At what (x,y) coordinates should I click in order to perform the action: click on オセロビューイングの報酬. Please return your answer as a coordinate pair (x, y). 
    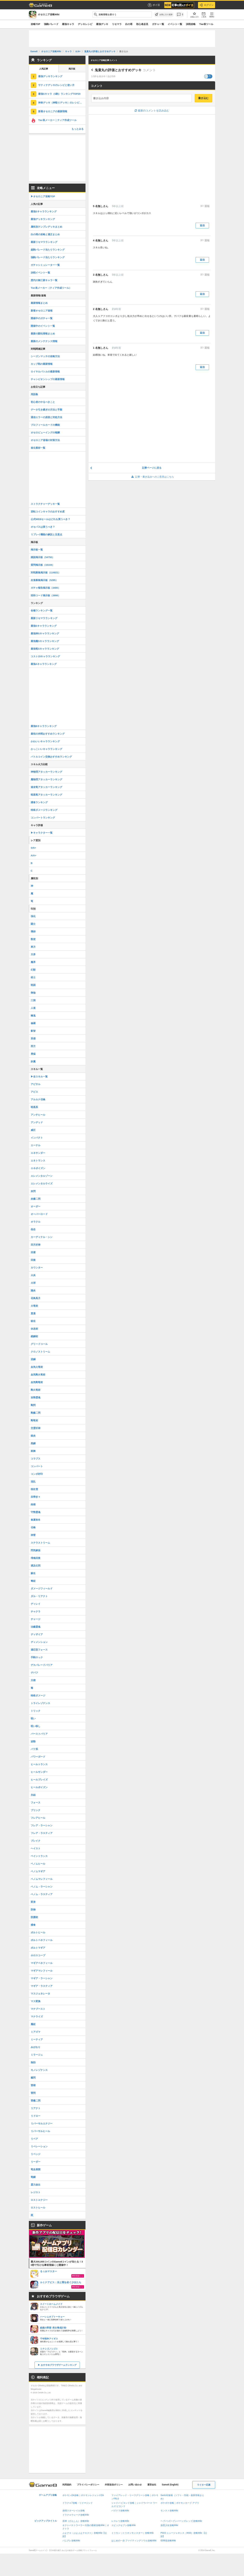
    Looking at the image, I should click on (45, 432).